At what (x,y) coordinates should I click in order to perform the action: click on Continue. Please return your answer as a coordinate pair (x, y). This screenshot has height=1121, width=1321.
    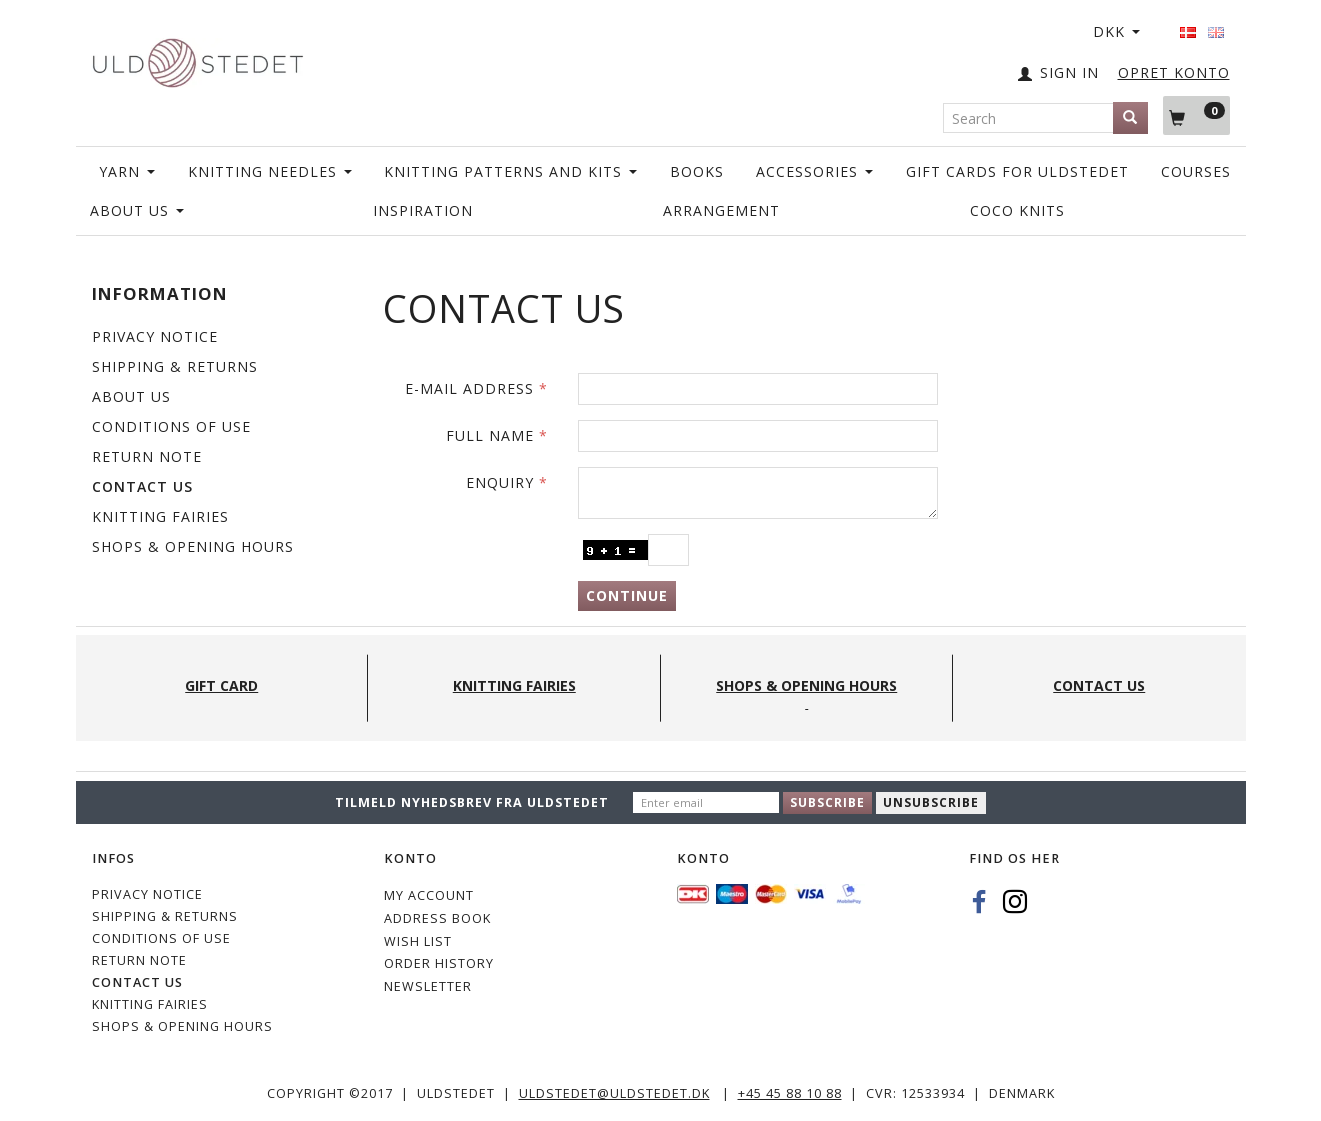
    Looking at the image, I should click on (627, 595).